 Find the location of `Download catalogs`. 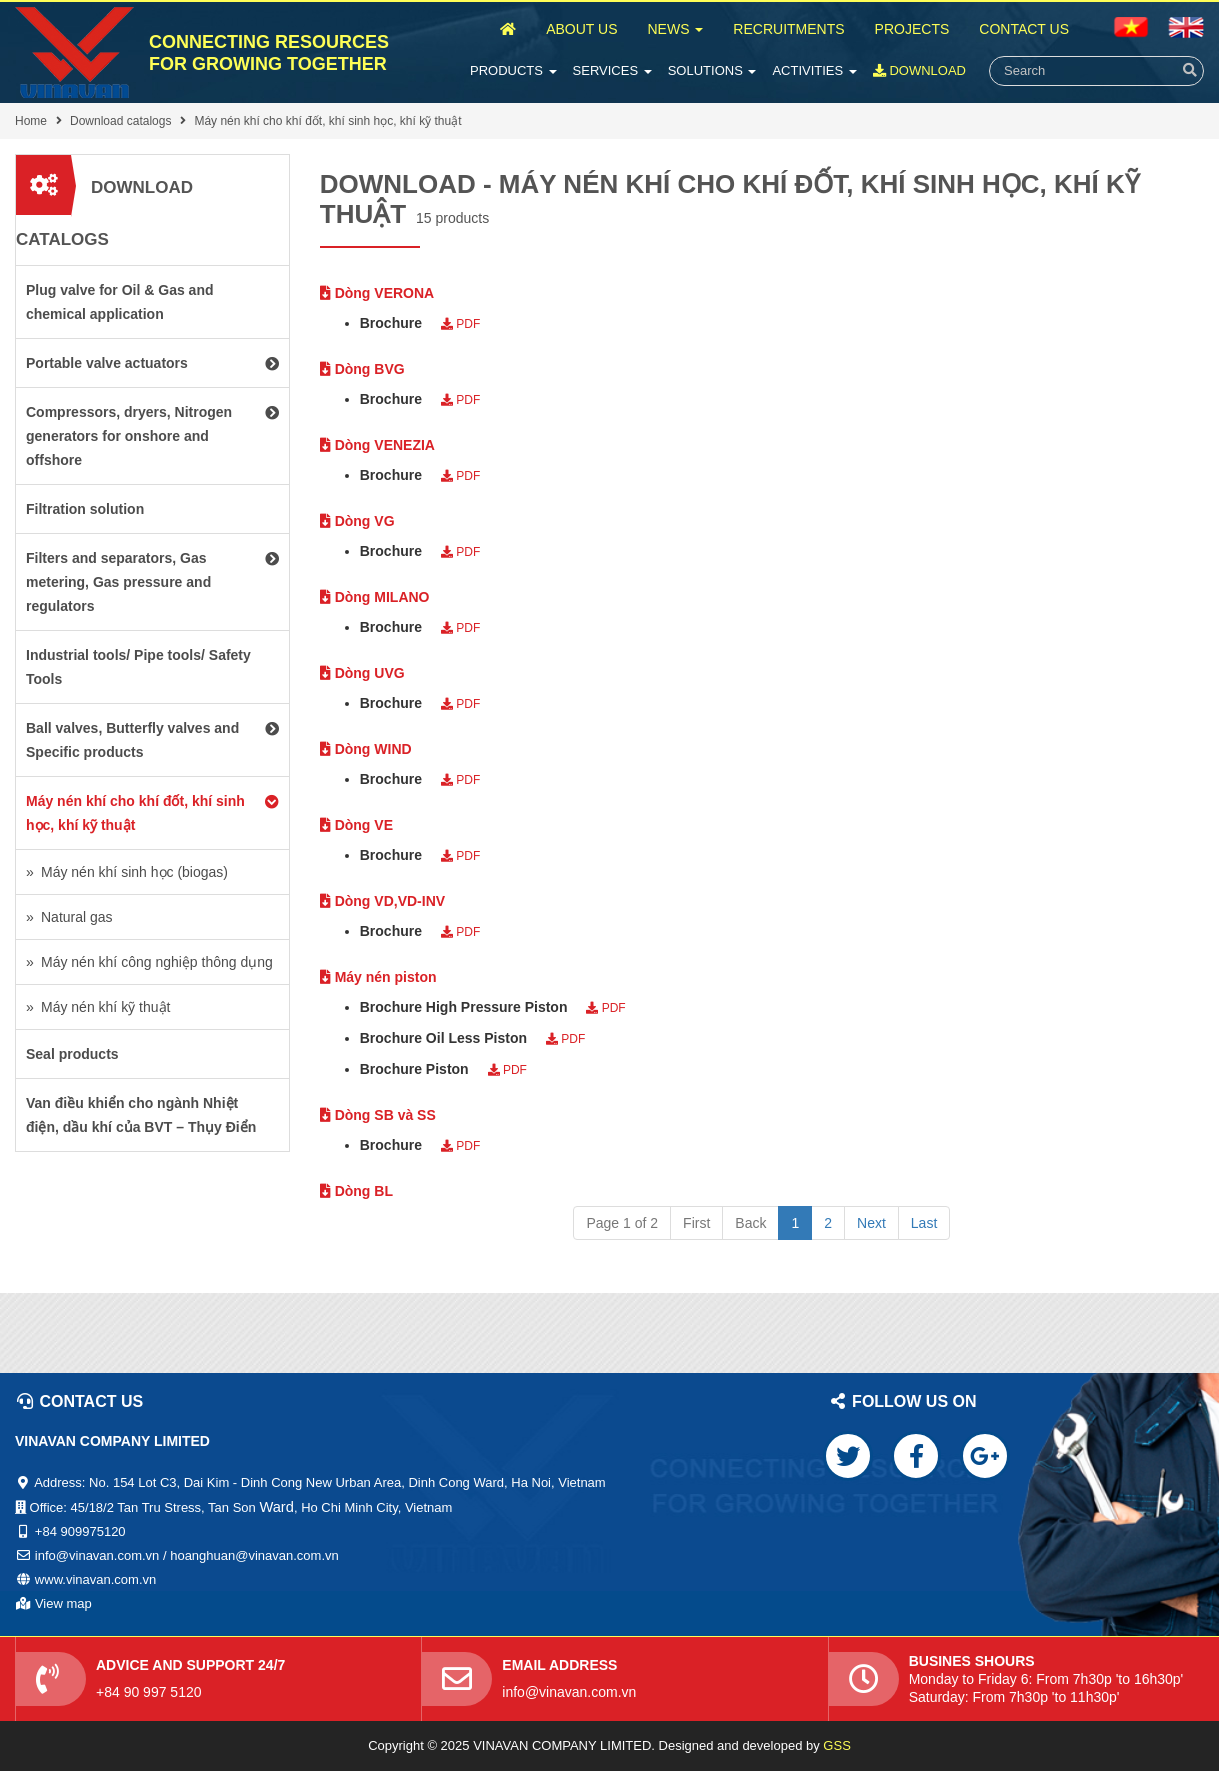

Download catalogs is located at coordinates (120, 121).